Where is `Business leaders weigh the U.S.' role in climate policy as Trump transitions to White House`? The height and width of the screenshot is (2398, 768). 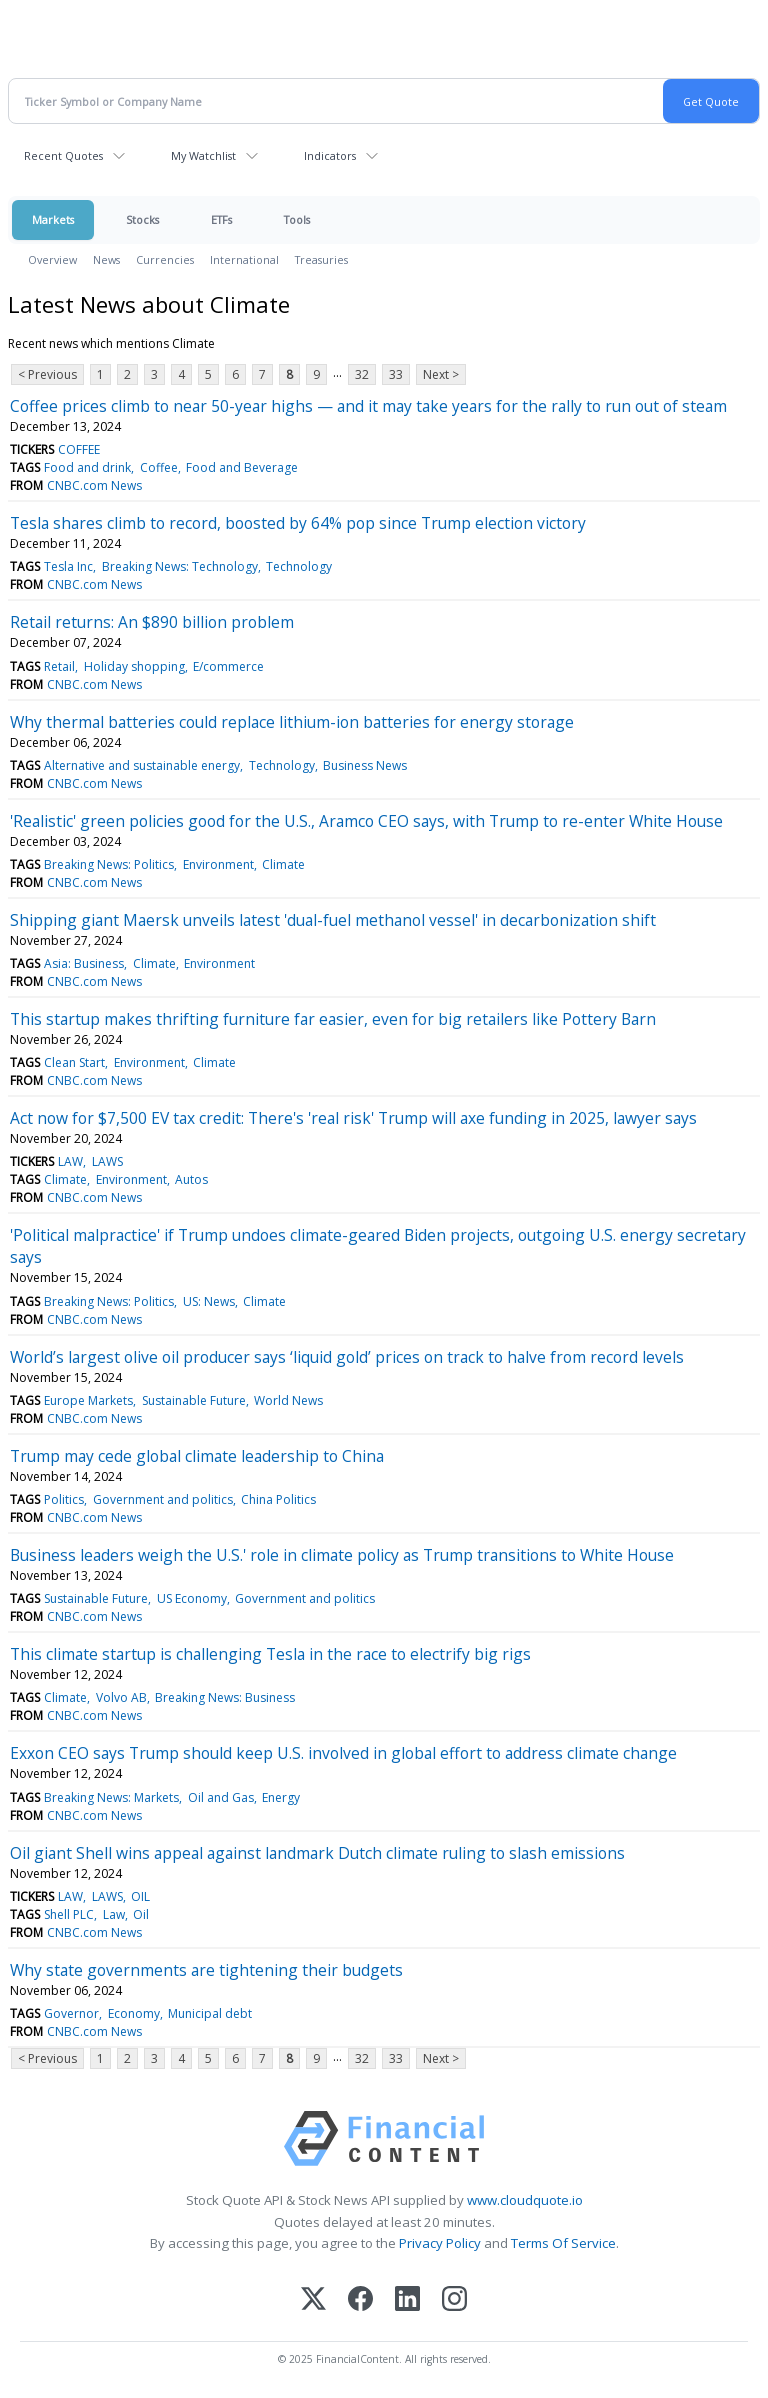 Business leaders weigh the U.S.' role in climate policy as Trump transitions to White House is located at coordinates (342, 1555).